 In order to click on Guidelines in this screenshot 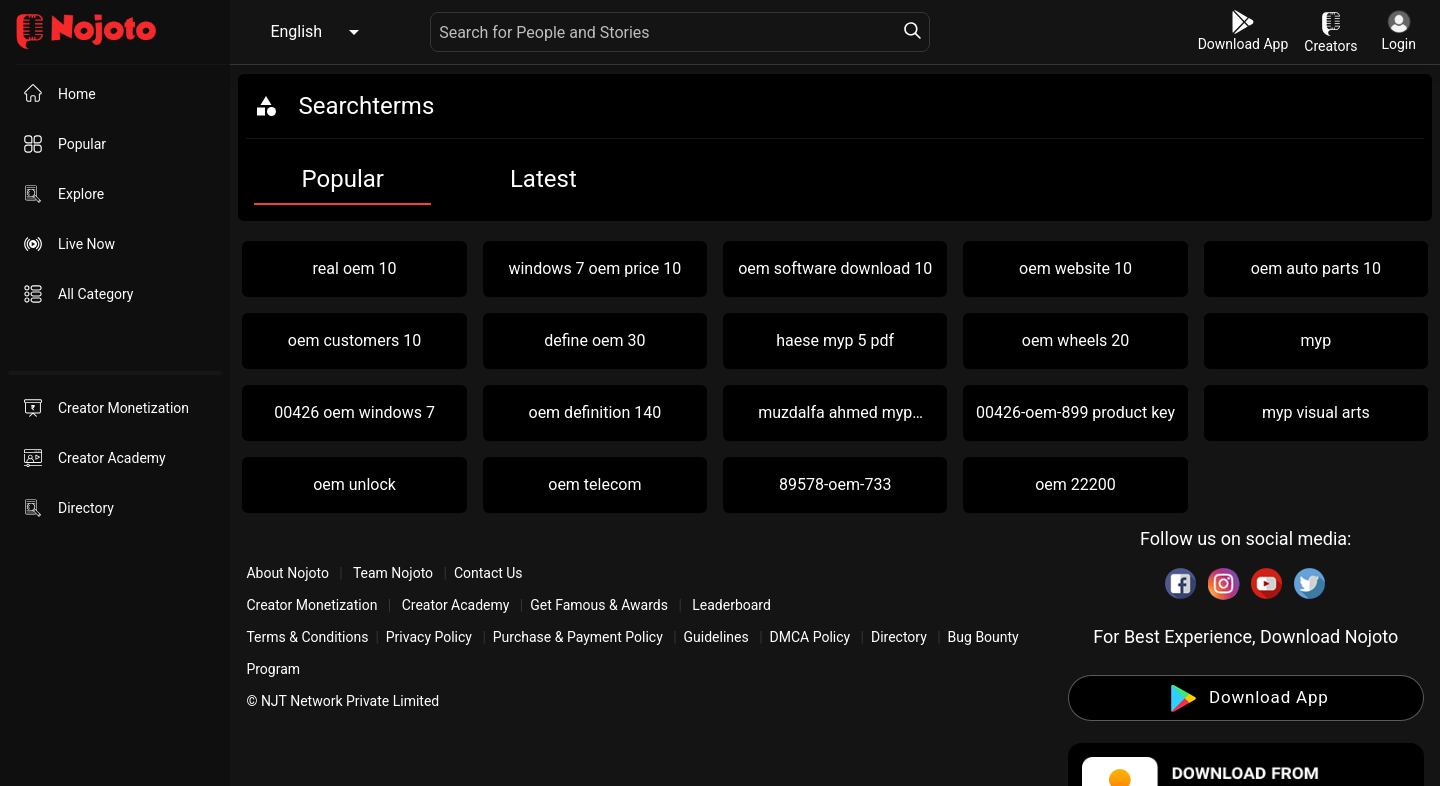, I will do `click(716, 637)`.